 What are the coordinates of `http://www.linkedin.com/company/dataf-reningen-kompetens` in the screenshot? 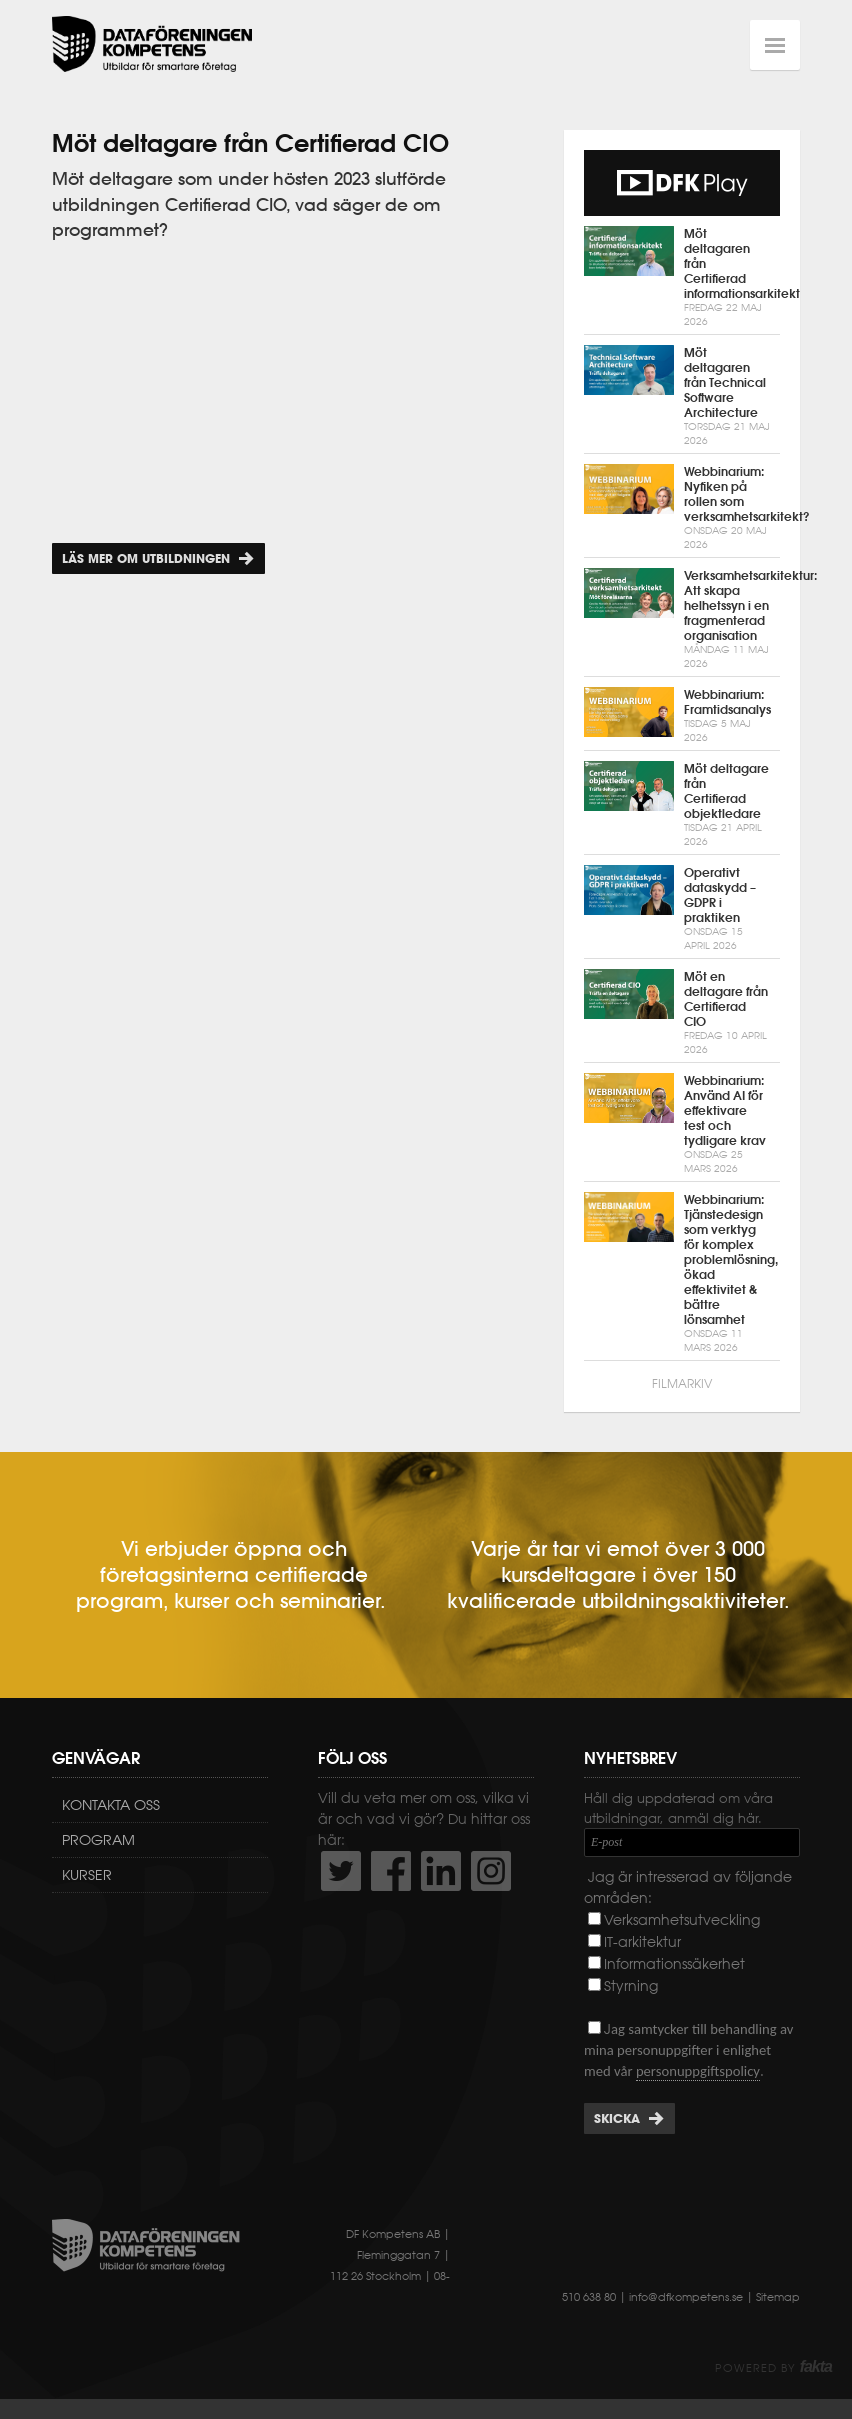 It's located at (441, 1871).